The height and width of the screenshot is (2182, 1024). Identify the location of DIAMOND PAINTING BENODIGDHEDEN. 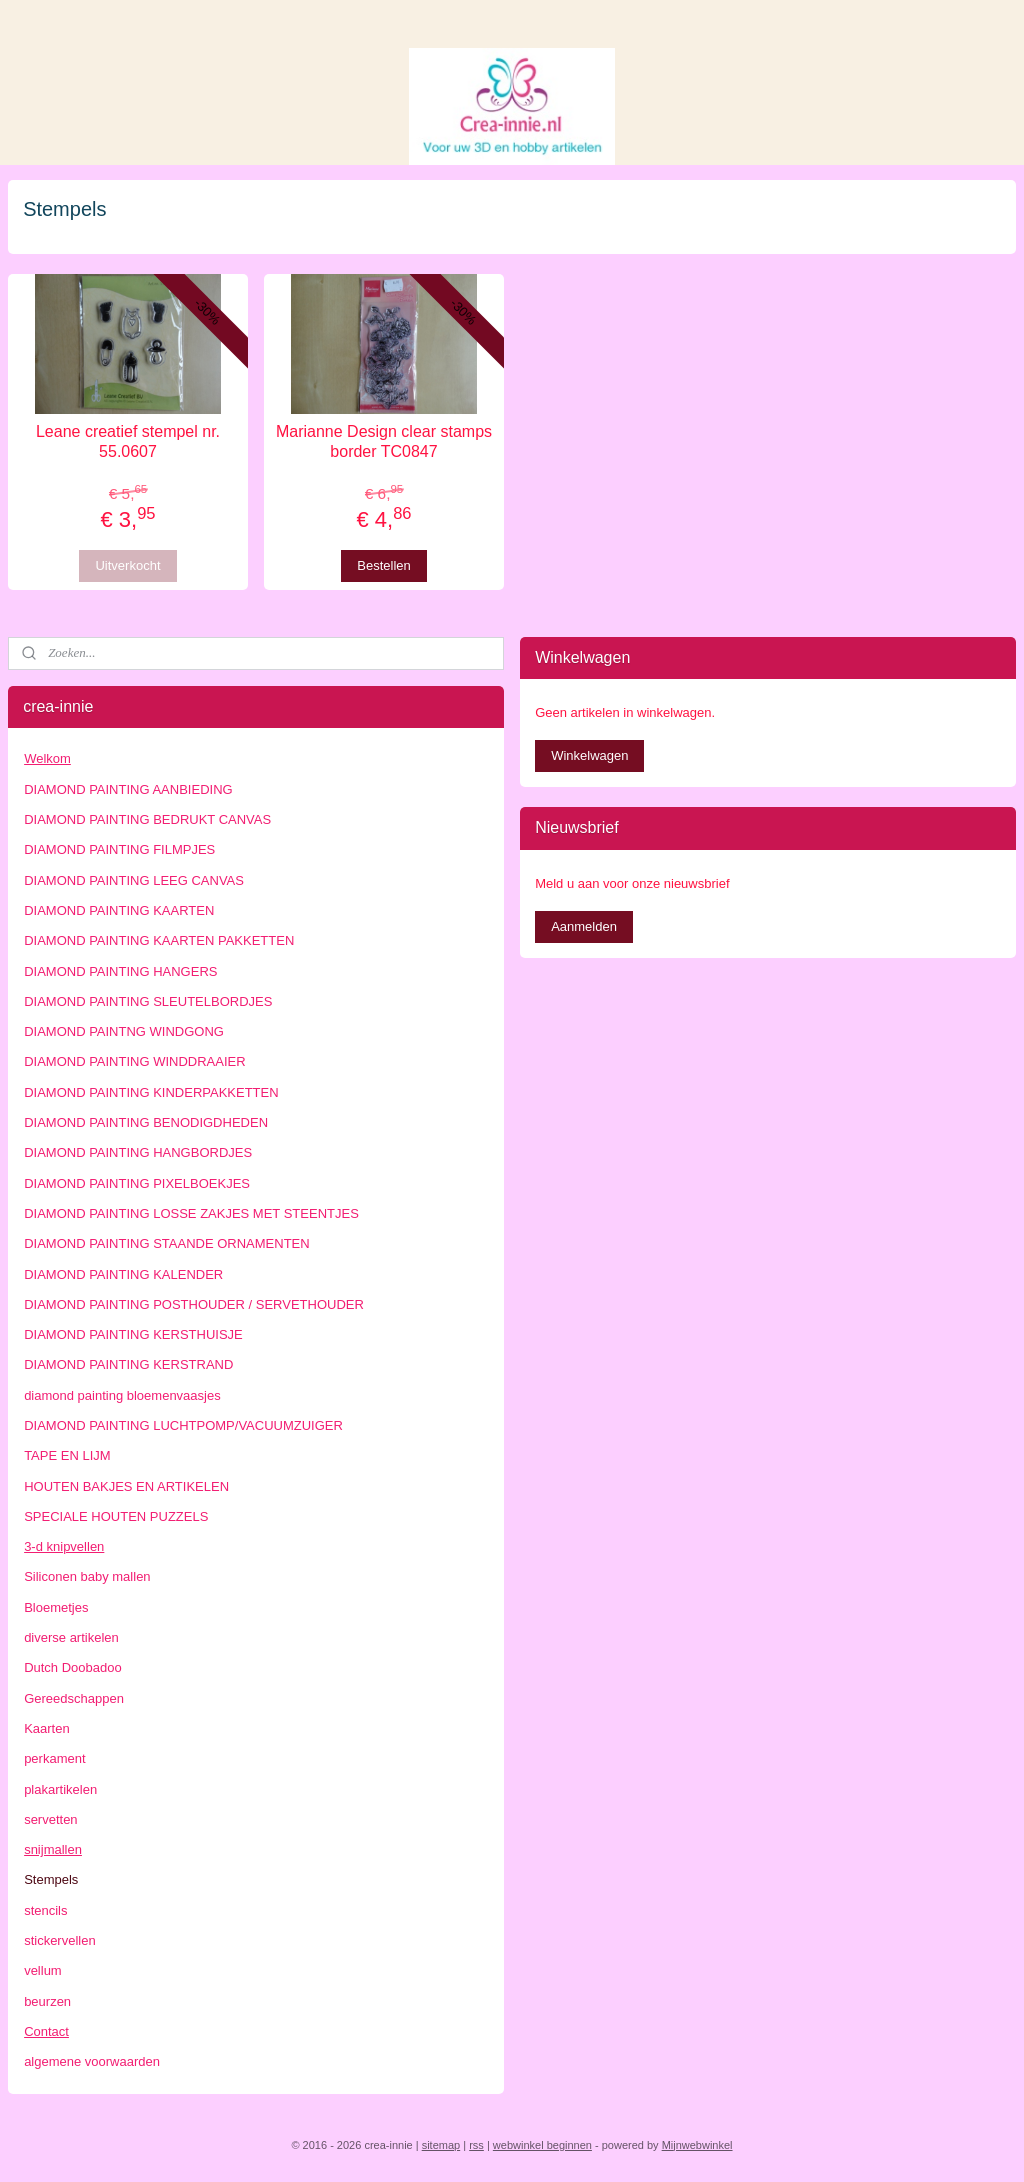
(146, 1122).